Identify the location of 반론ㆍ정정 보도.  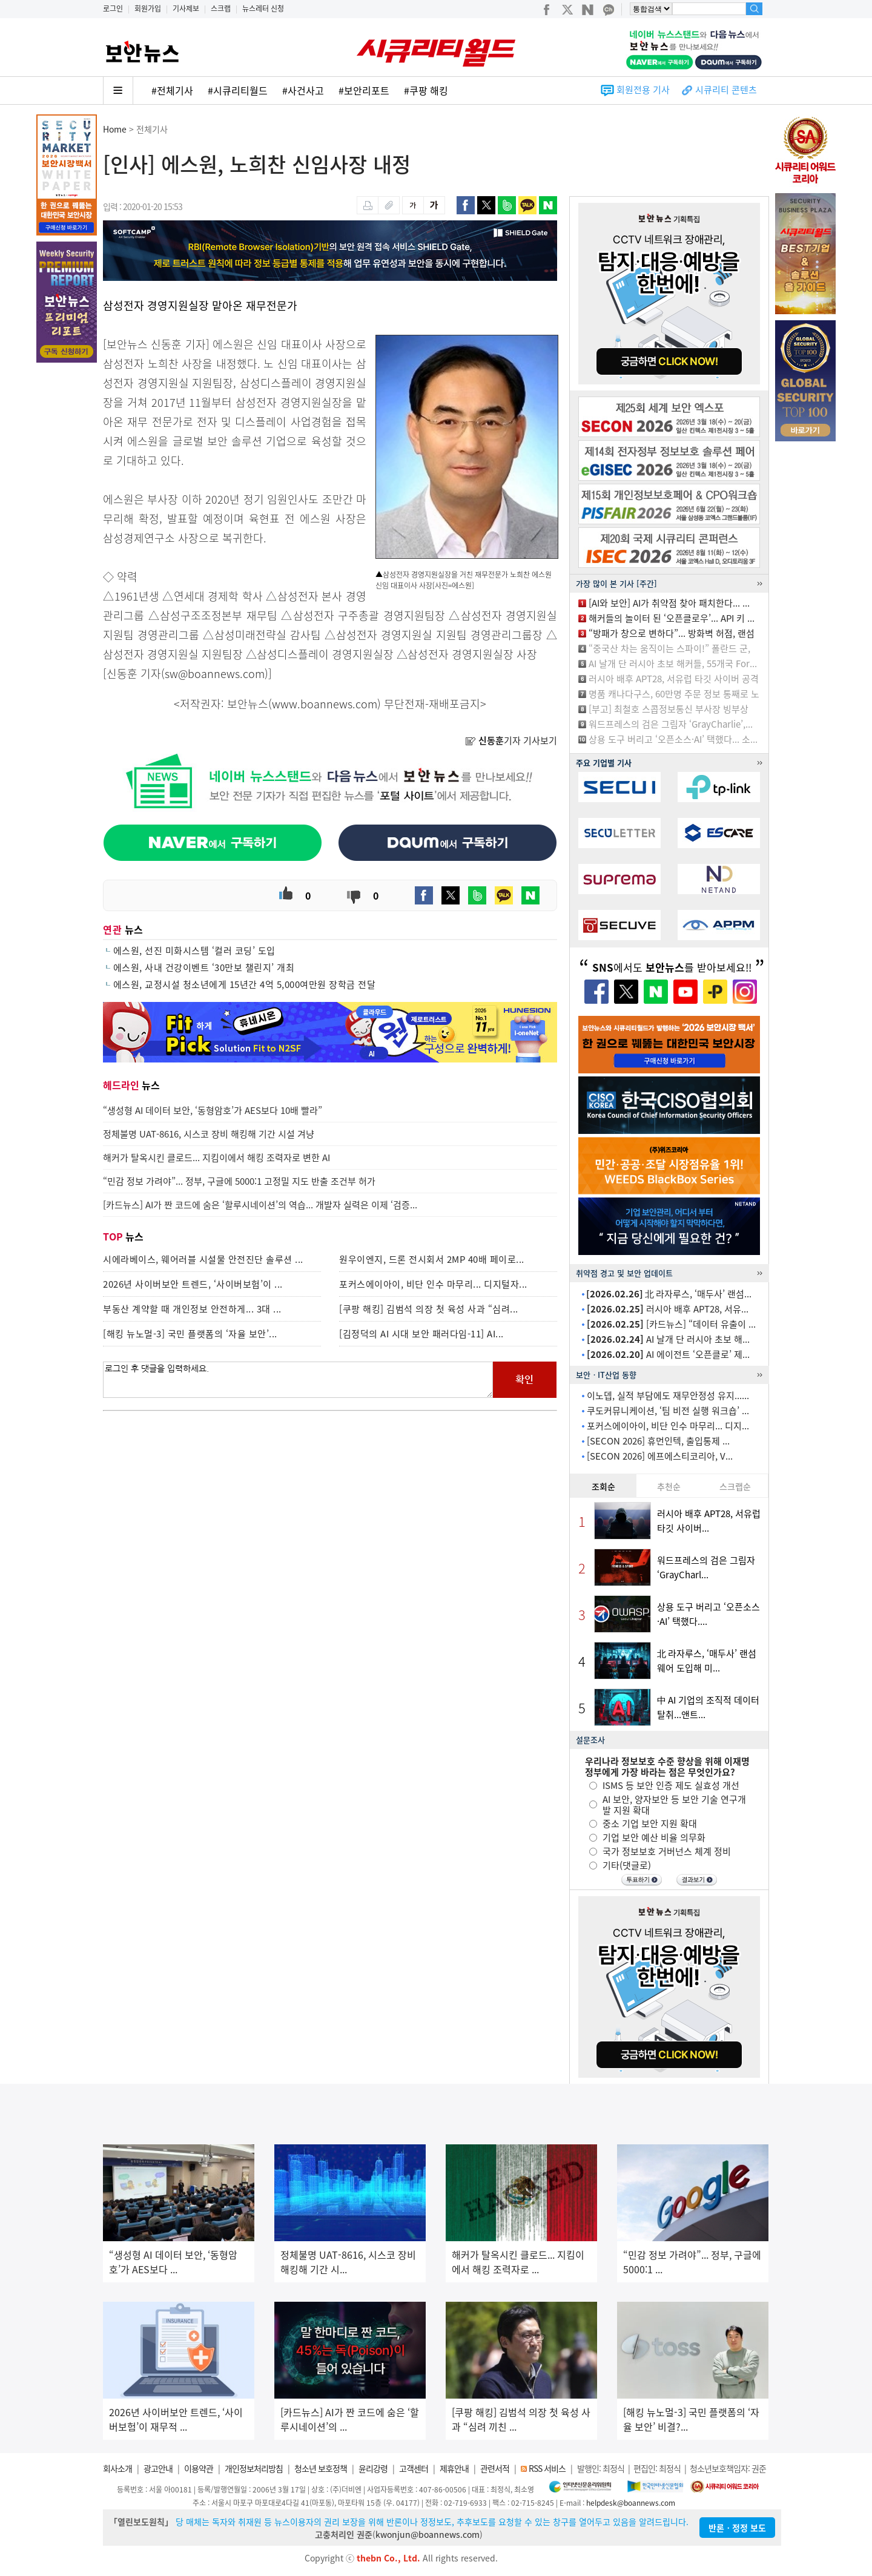
(737, 2528).